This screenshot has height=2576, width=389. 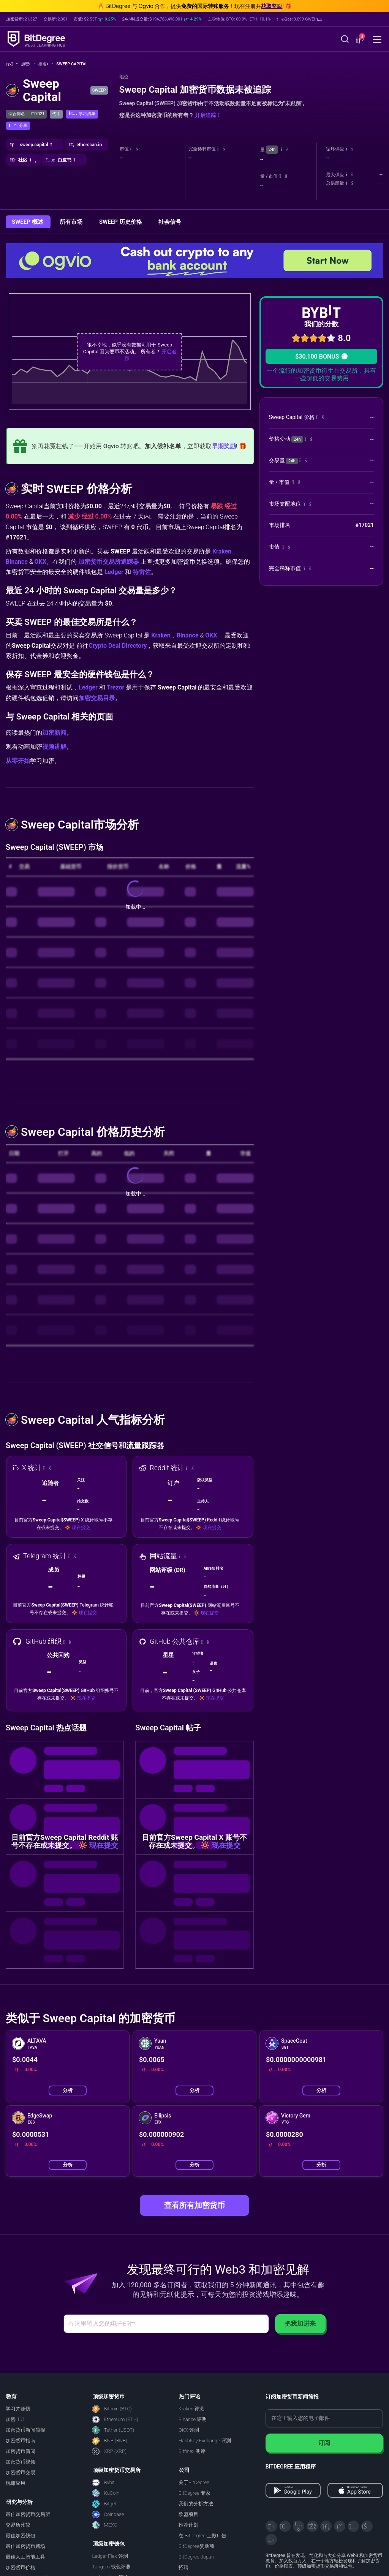 I want to click on [回主页], so click(x=12, y=64).